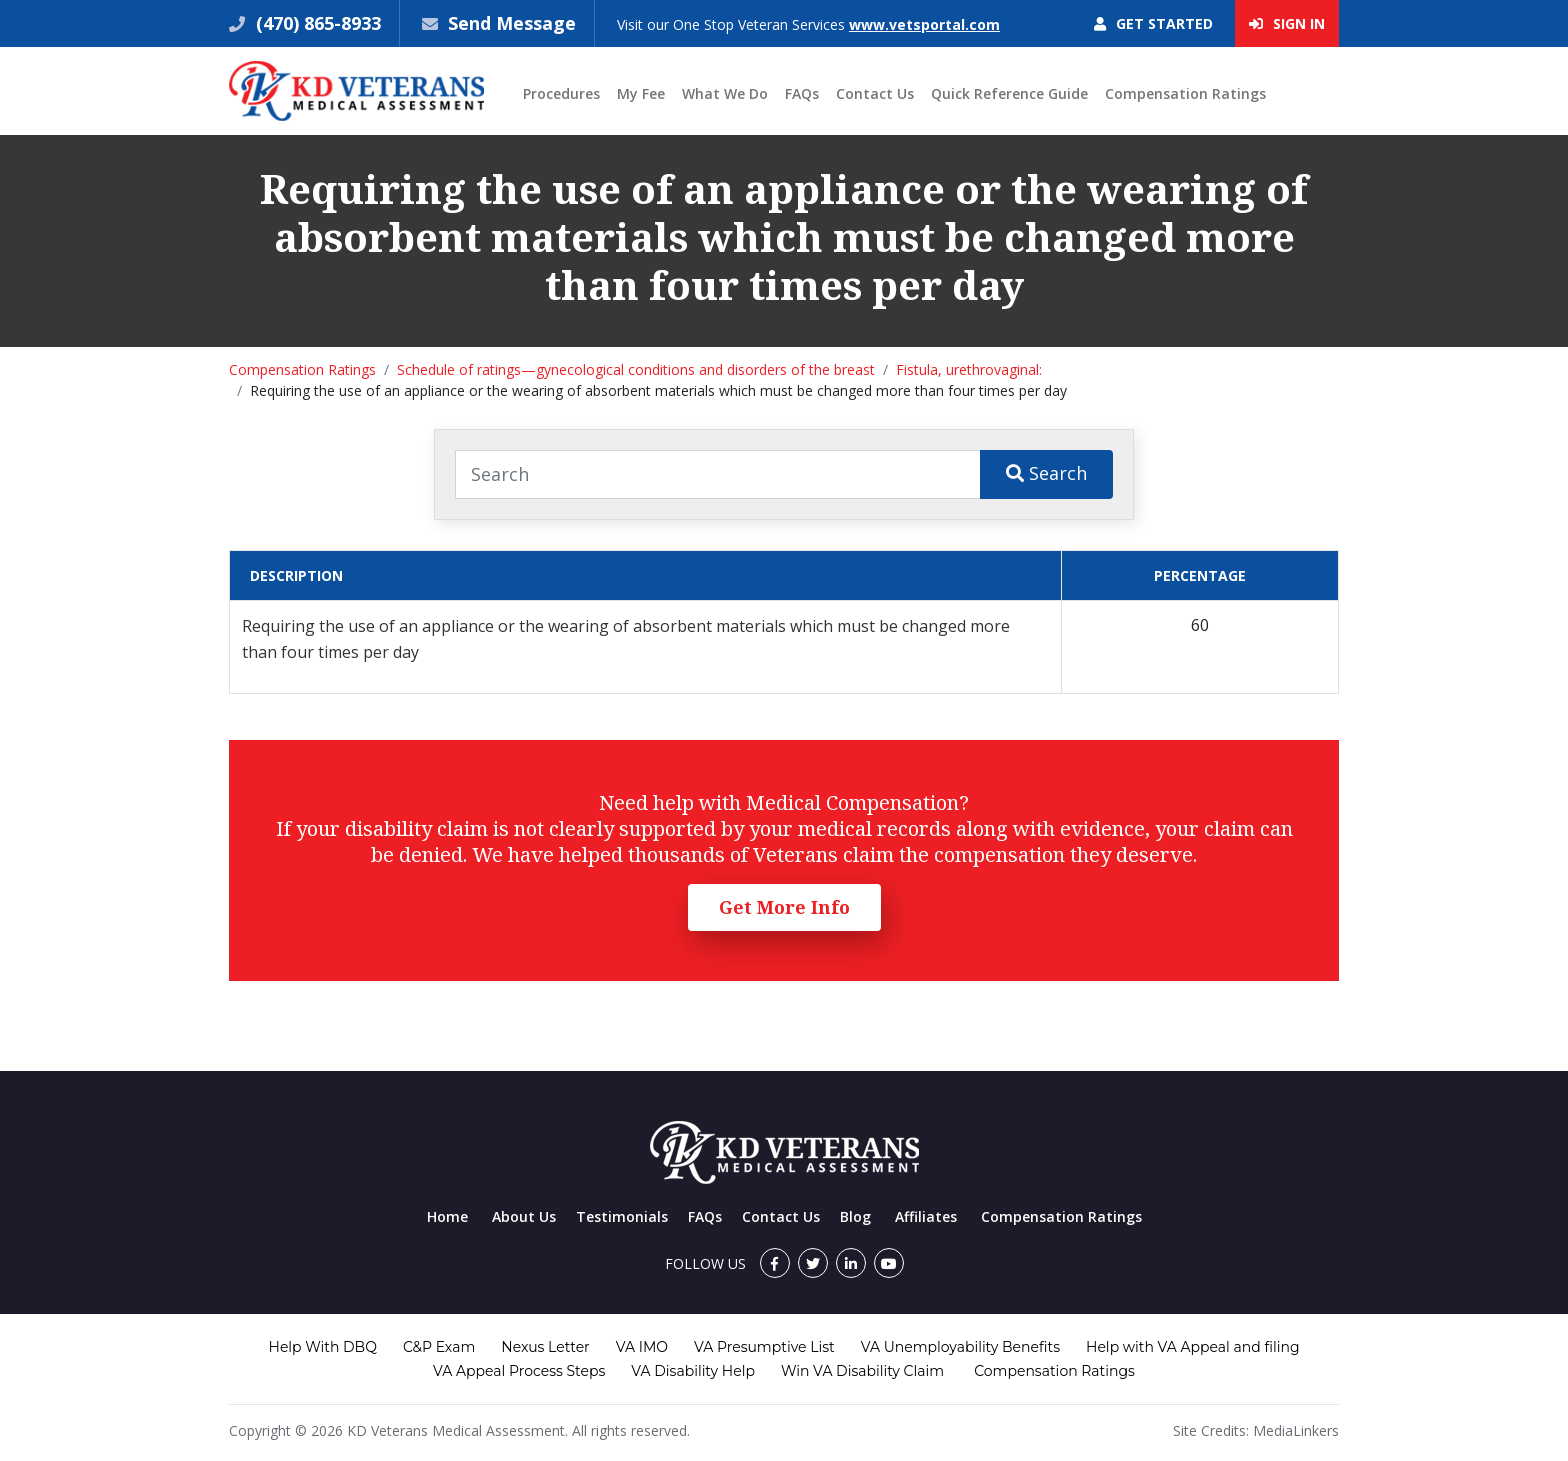  I want to click on C&P Exam, so click(439, 1347).